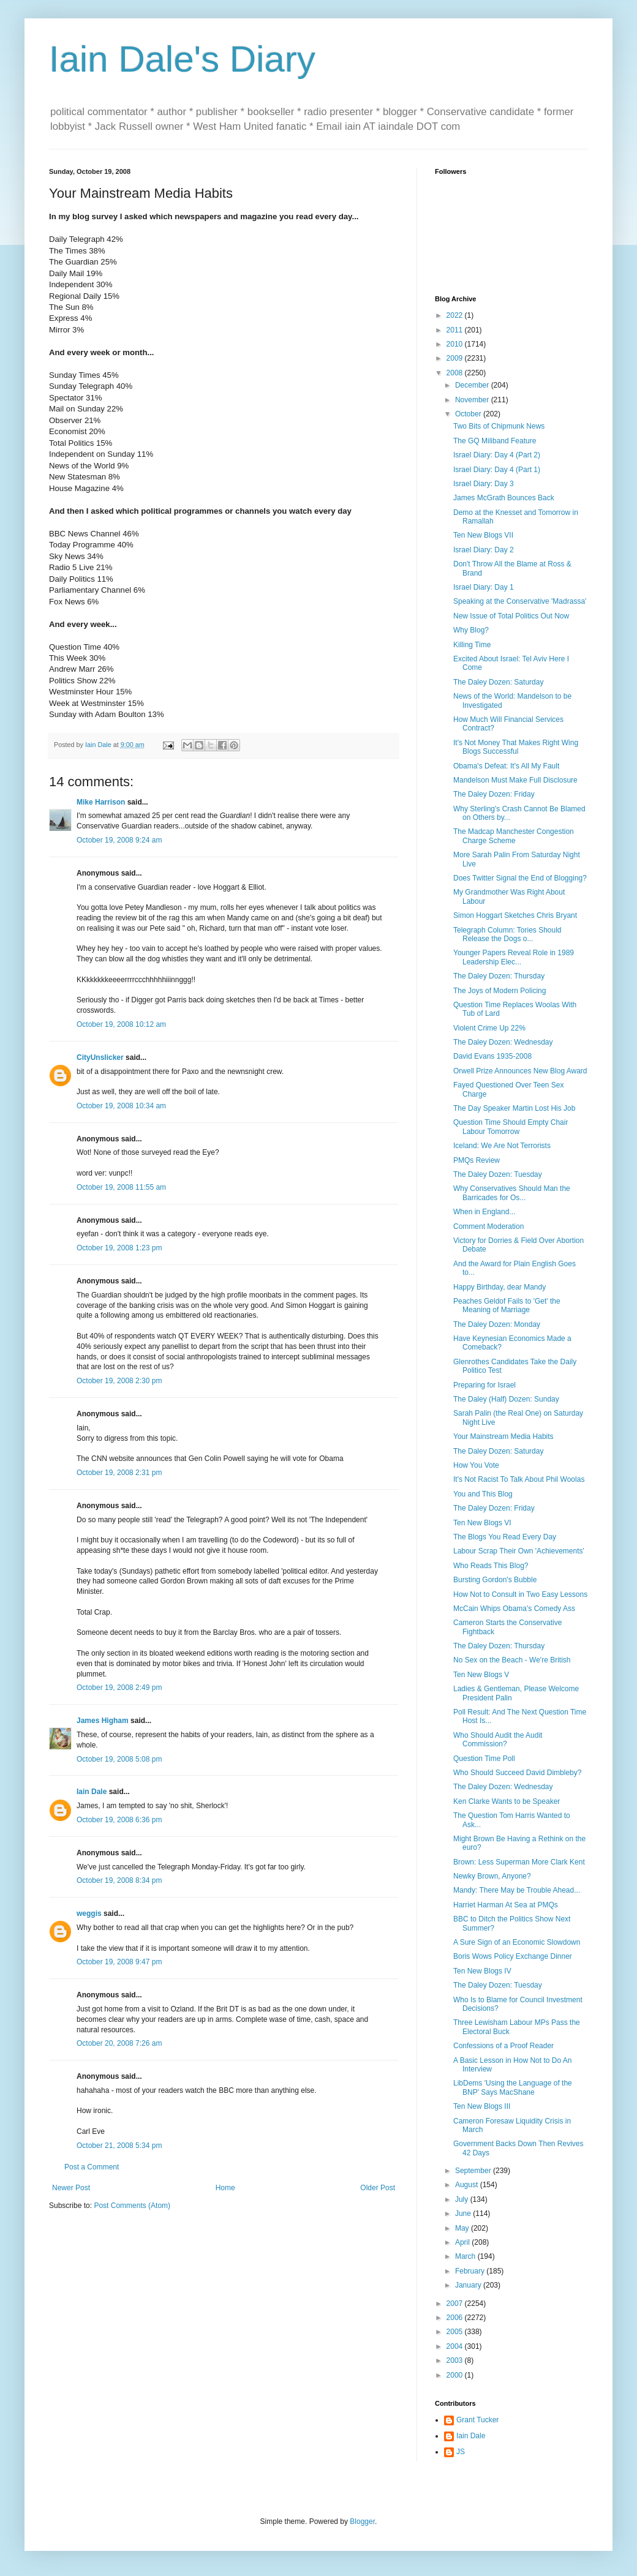 Image resolution: width=637 pixels, height=2576 pixels. I want to click on March, so click(466, 2256).